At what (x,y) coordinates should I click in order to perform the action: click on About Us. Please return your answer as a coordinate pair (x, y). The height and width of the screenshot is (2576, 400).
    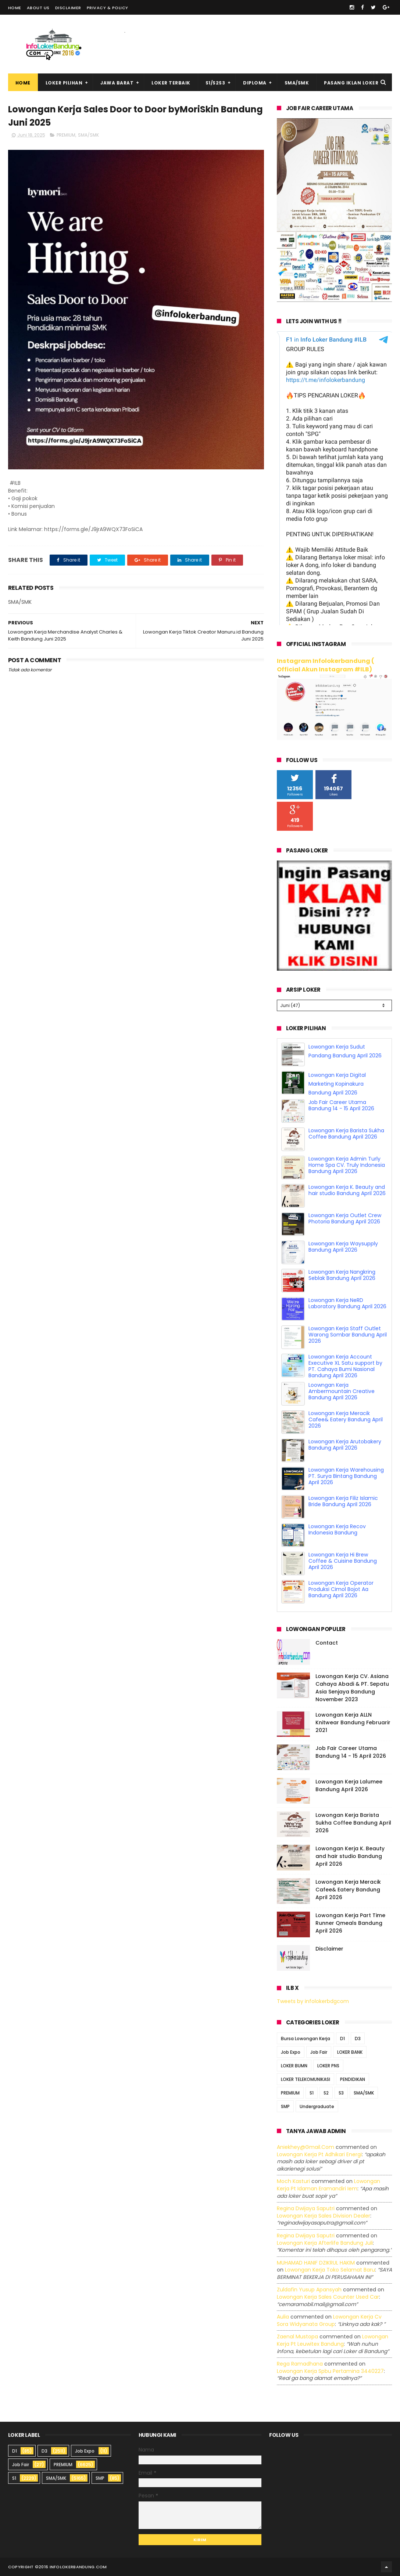
    Looking at the image, I should click on (38, 8).